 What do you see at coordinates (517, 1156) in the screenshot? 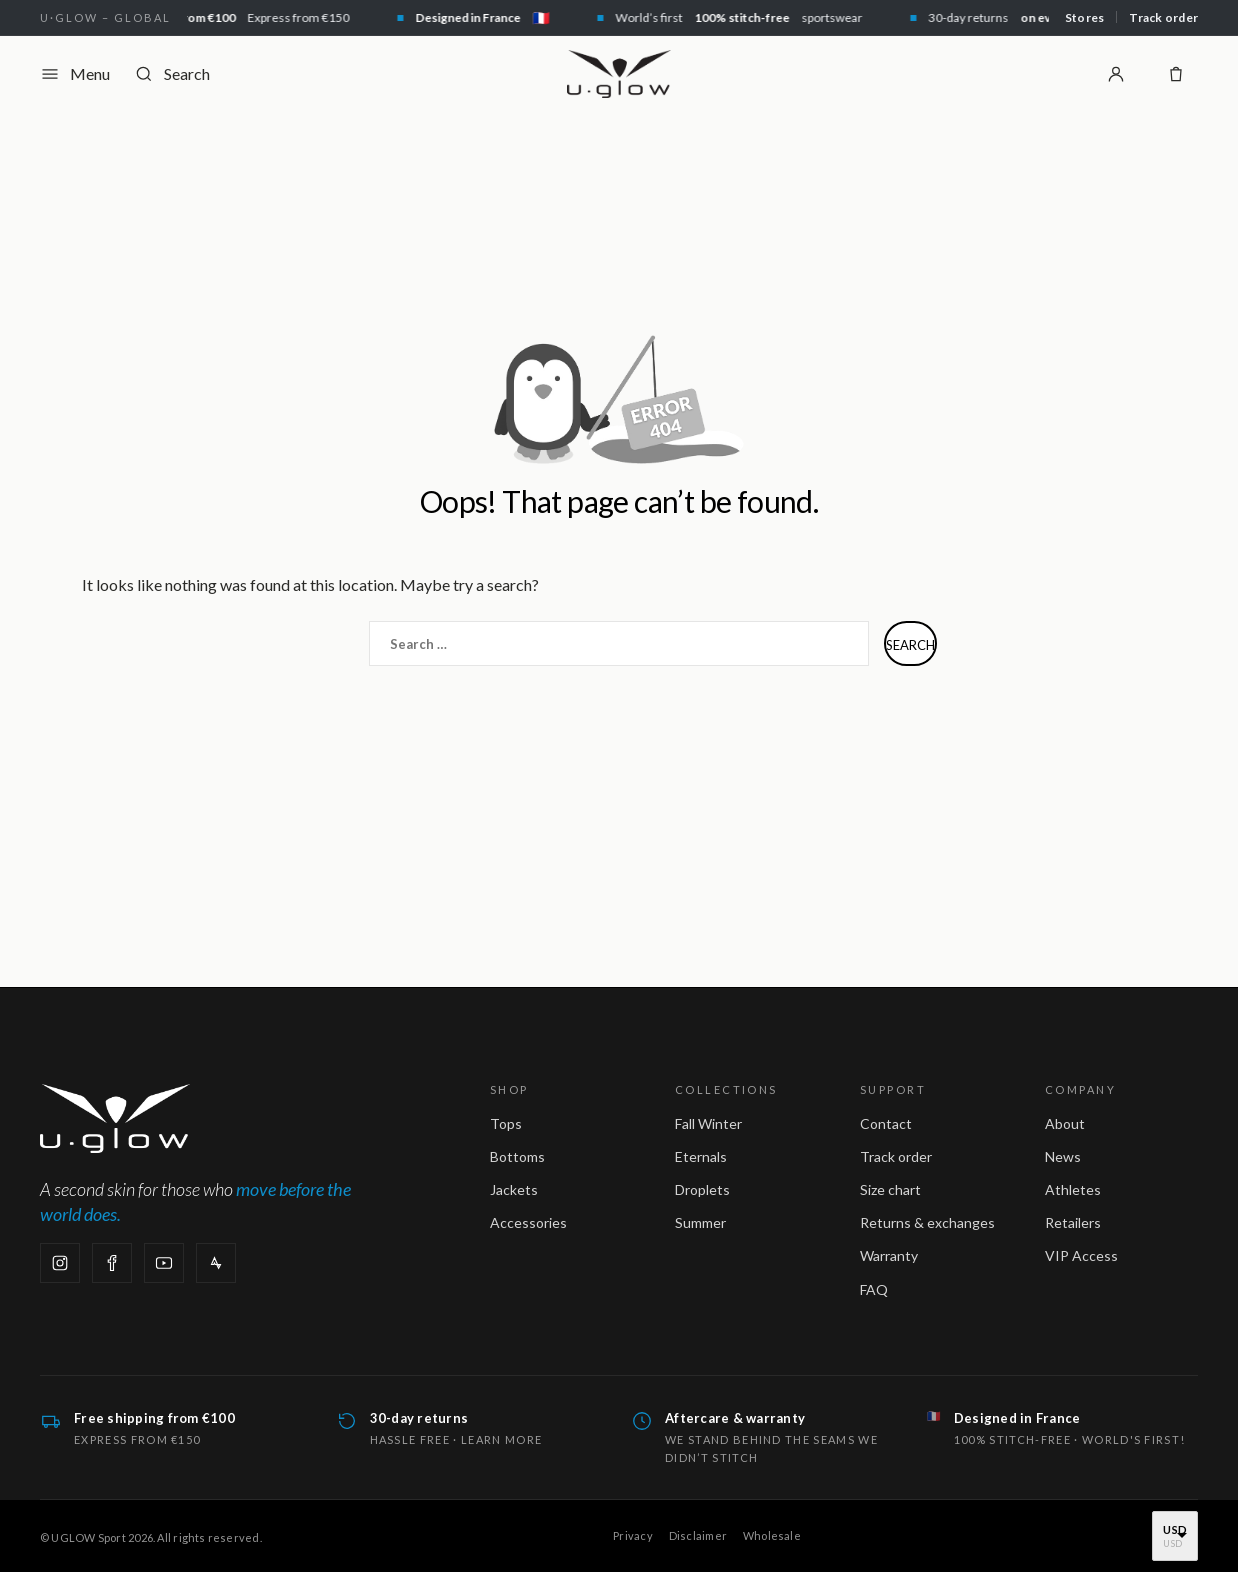
I see `Bottoms` at bounding box center [517, 1156].